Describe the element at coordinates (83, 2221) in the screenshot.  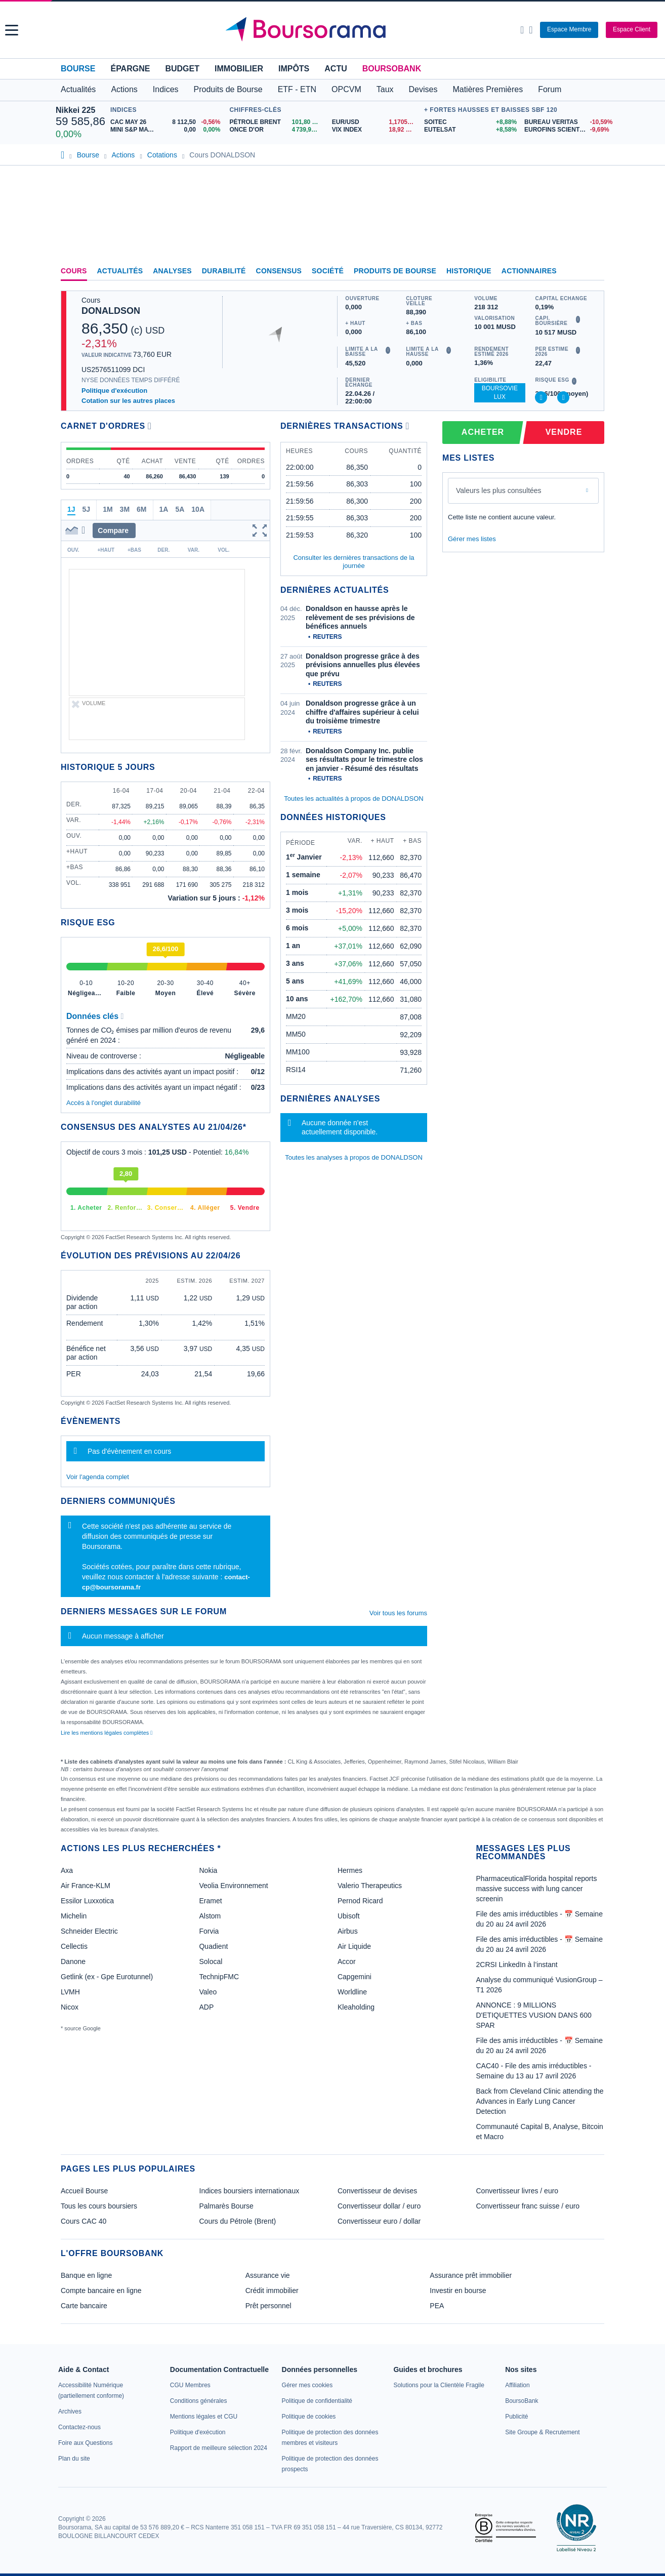
I see `Cours CAC 40` at that location.